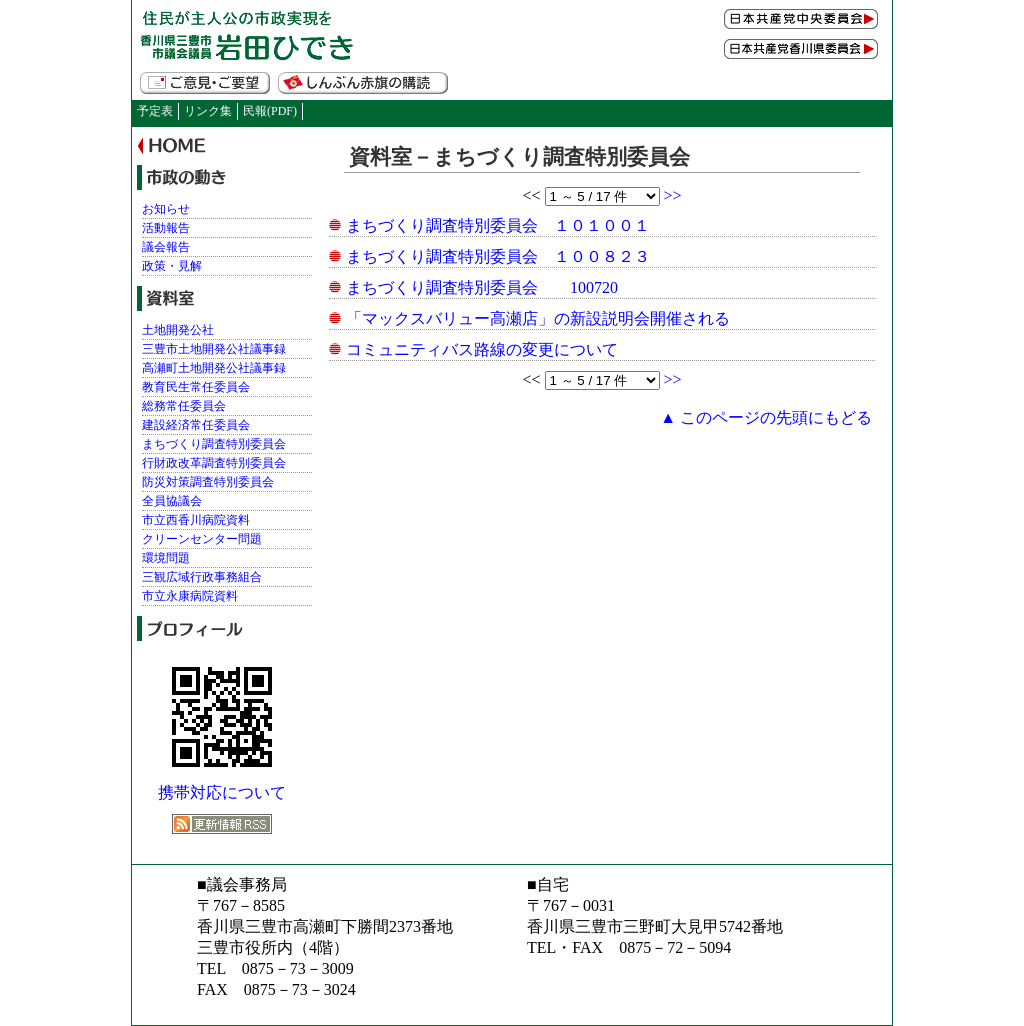 The image size is (1024, 1026). I want to click on 予定表, so click(155, 111).